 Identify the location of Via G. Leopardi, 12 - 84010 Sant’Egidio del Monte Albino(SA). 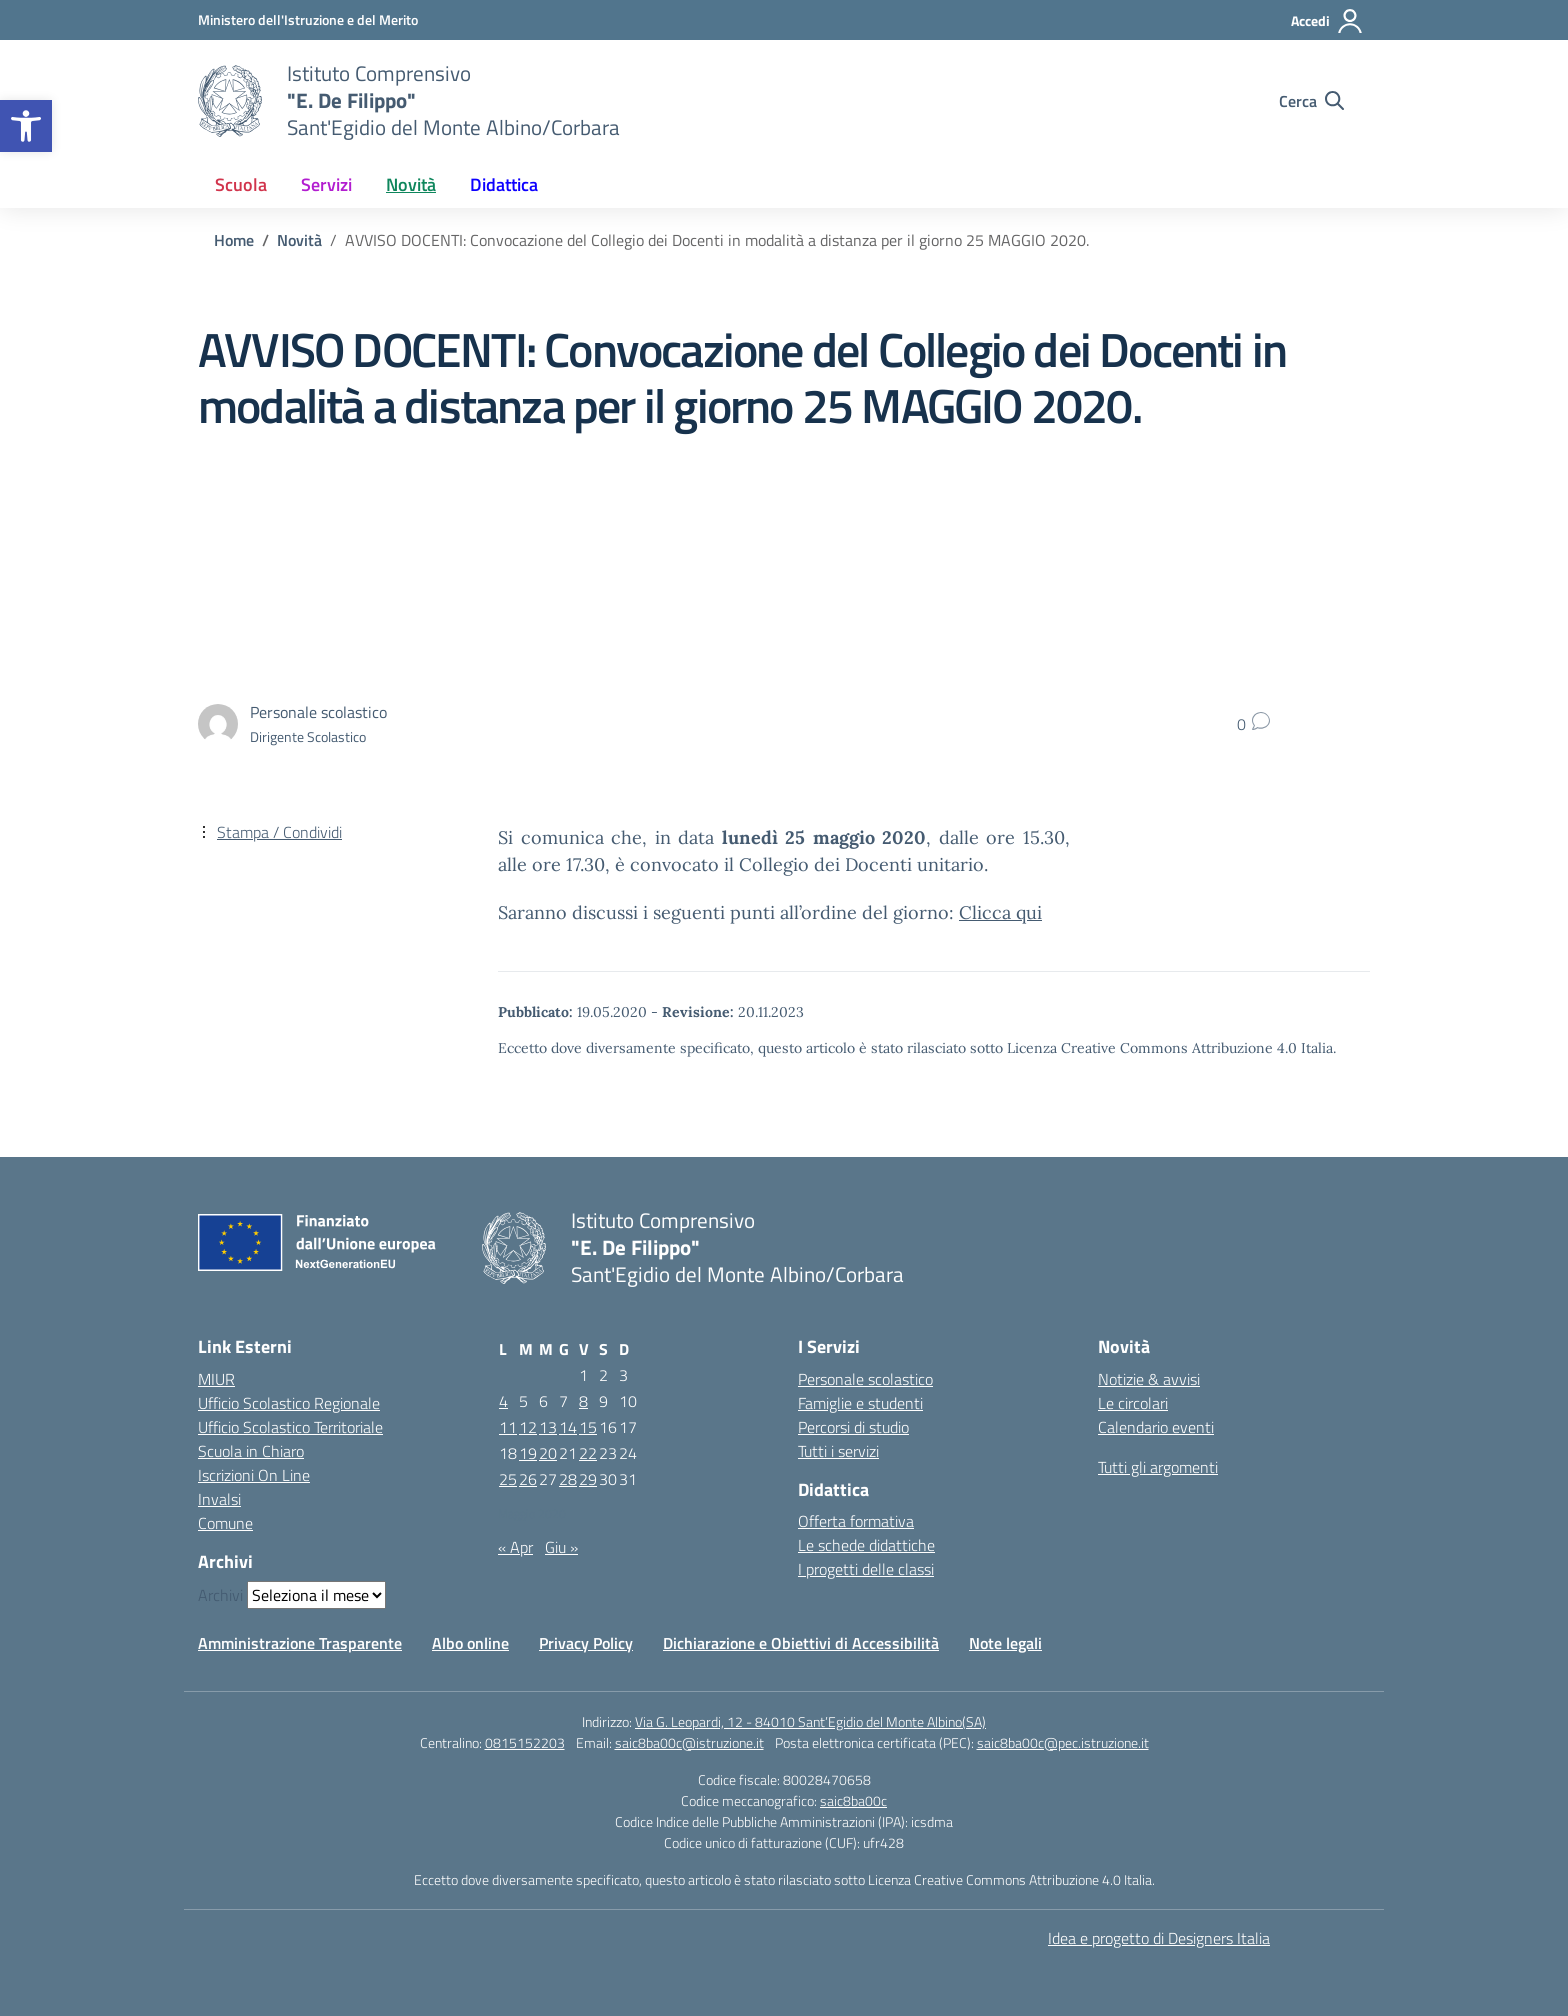
(810, 1721).